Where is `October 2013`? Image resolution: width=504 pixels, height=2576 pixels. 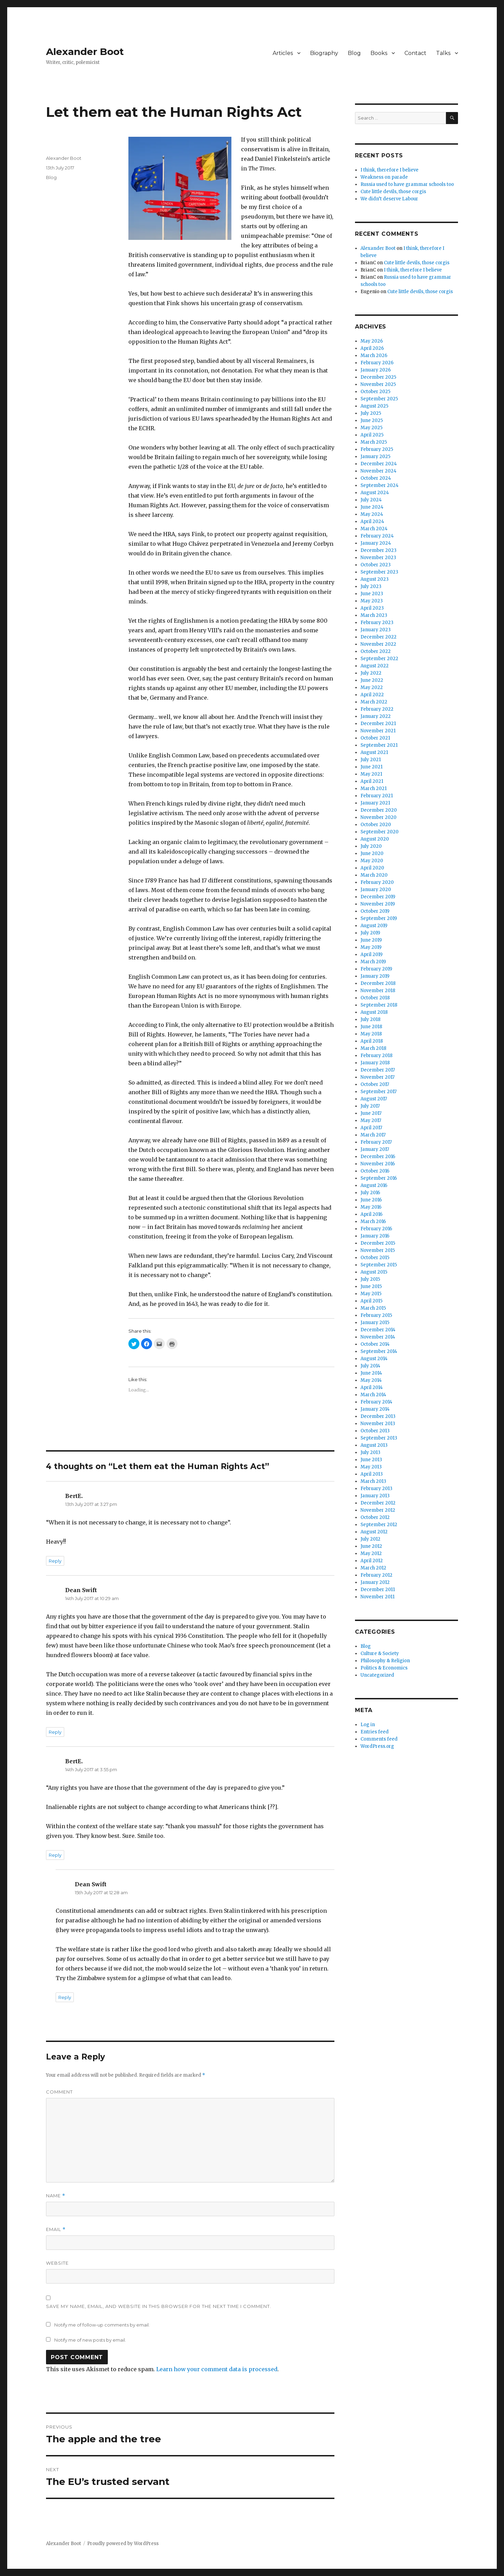
October 2013 is located at coordinates (375, 1431).